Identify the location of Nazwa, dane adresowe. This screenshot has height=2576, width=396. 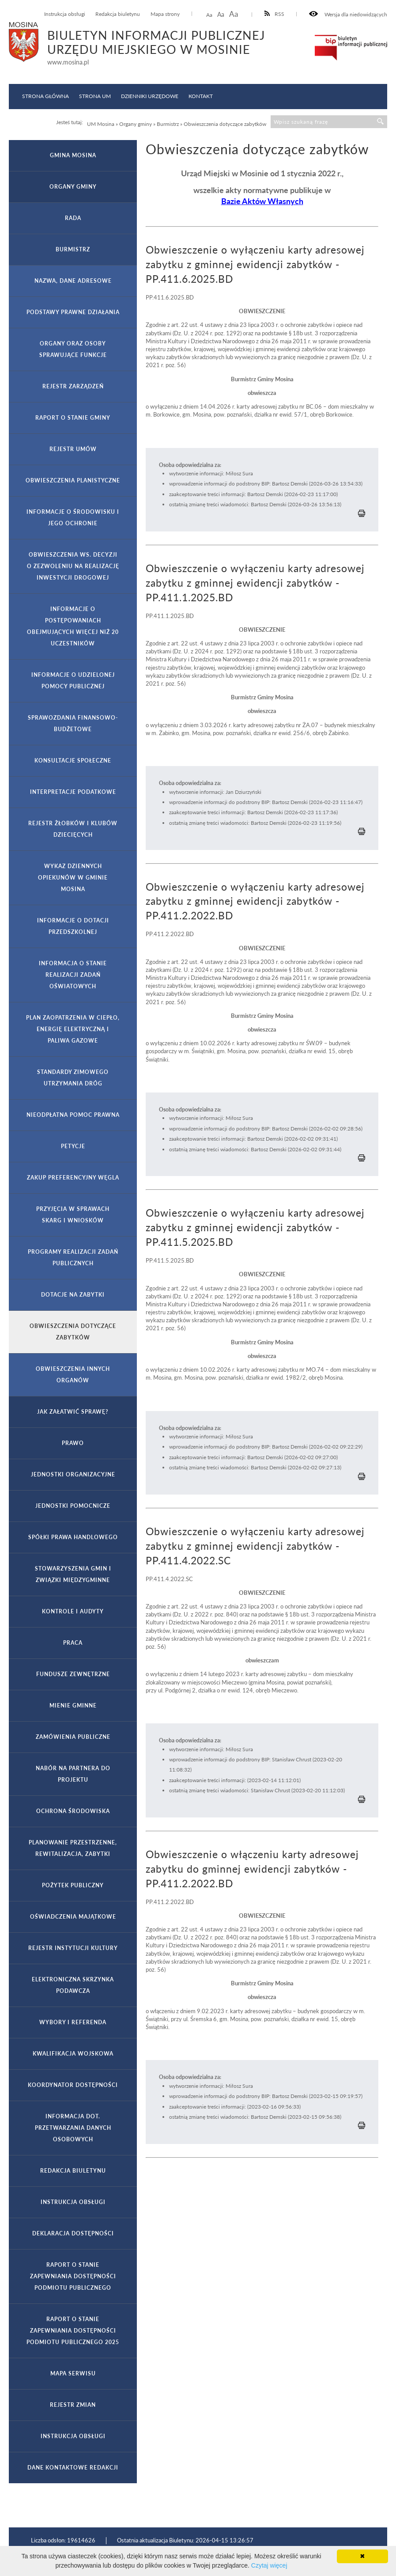
(73, 280).